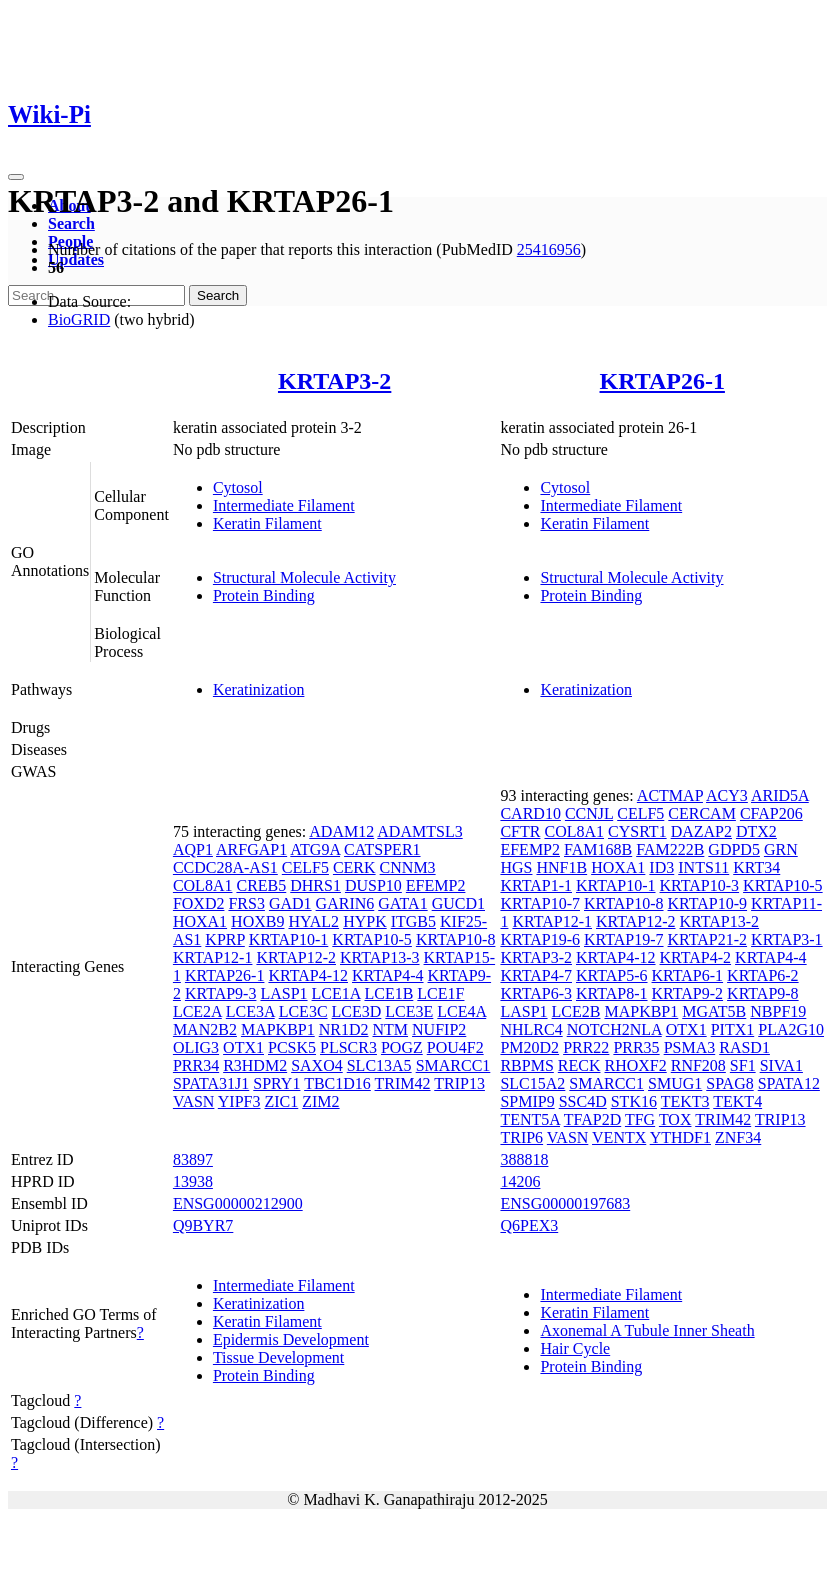 This screenshot has width=835, height=1573. I want to click on NOTCH2NLA, so click(614, 1029).